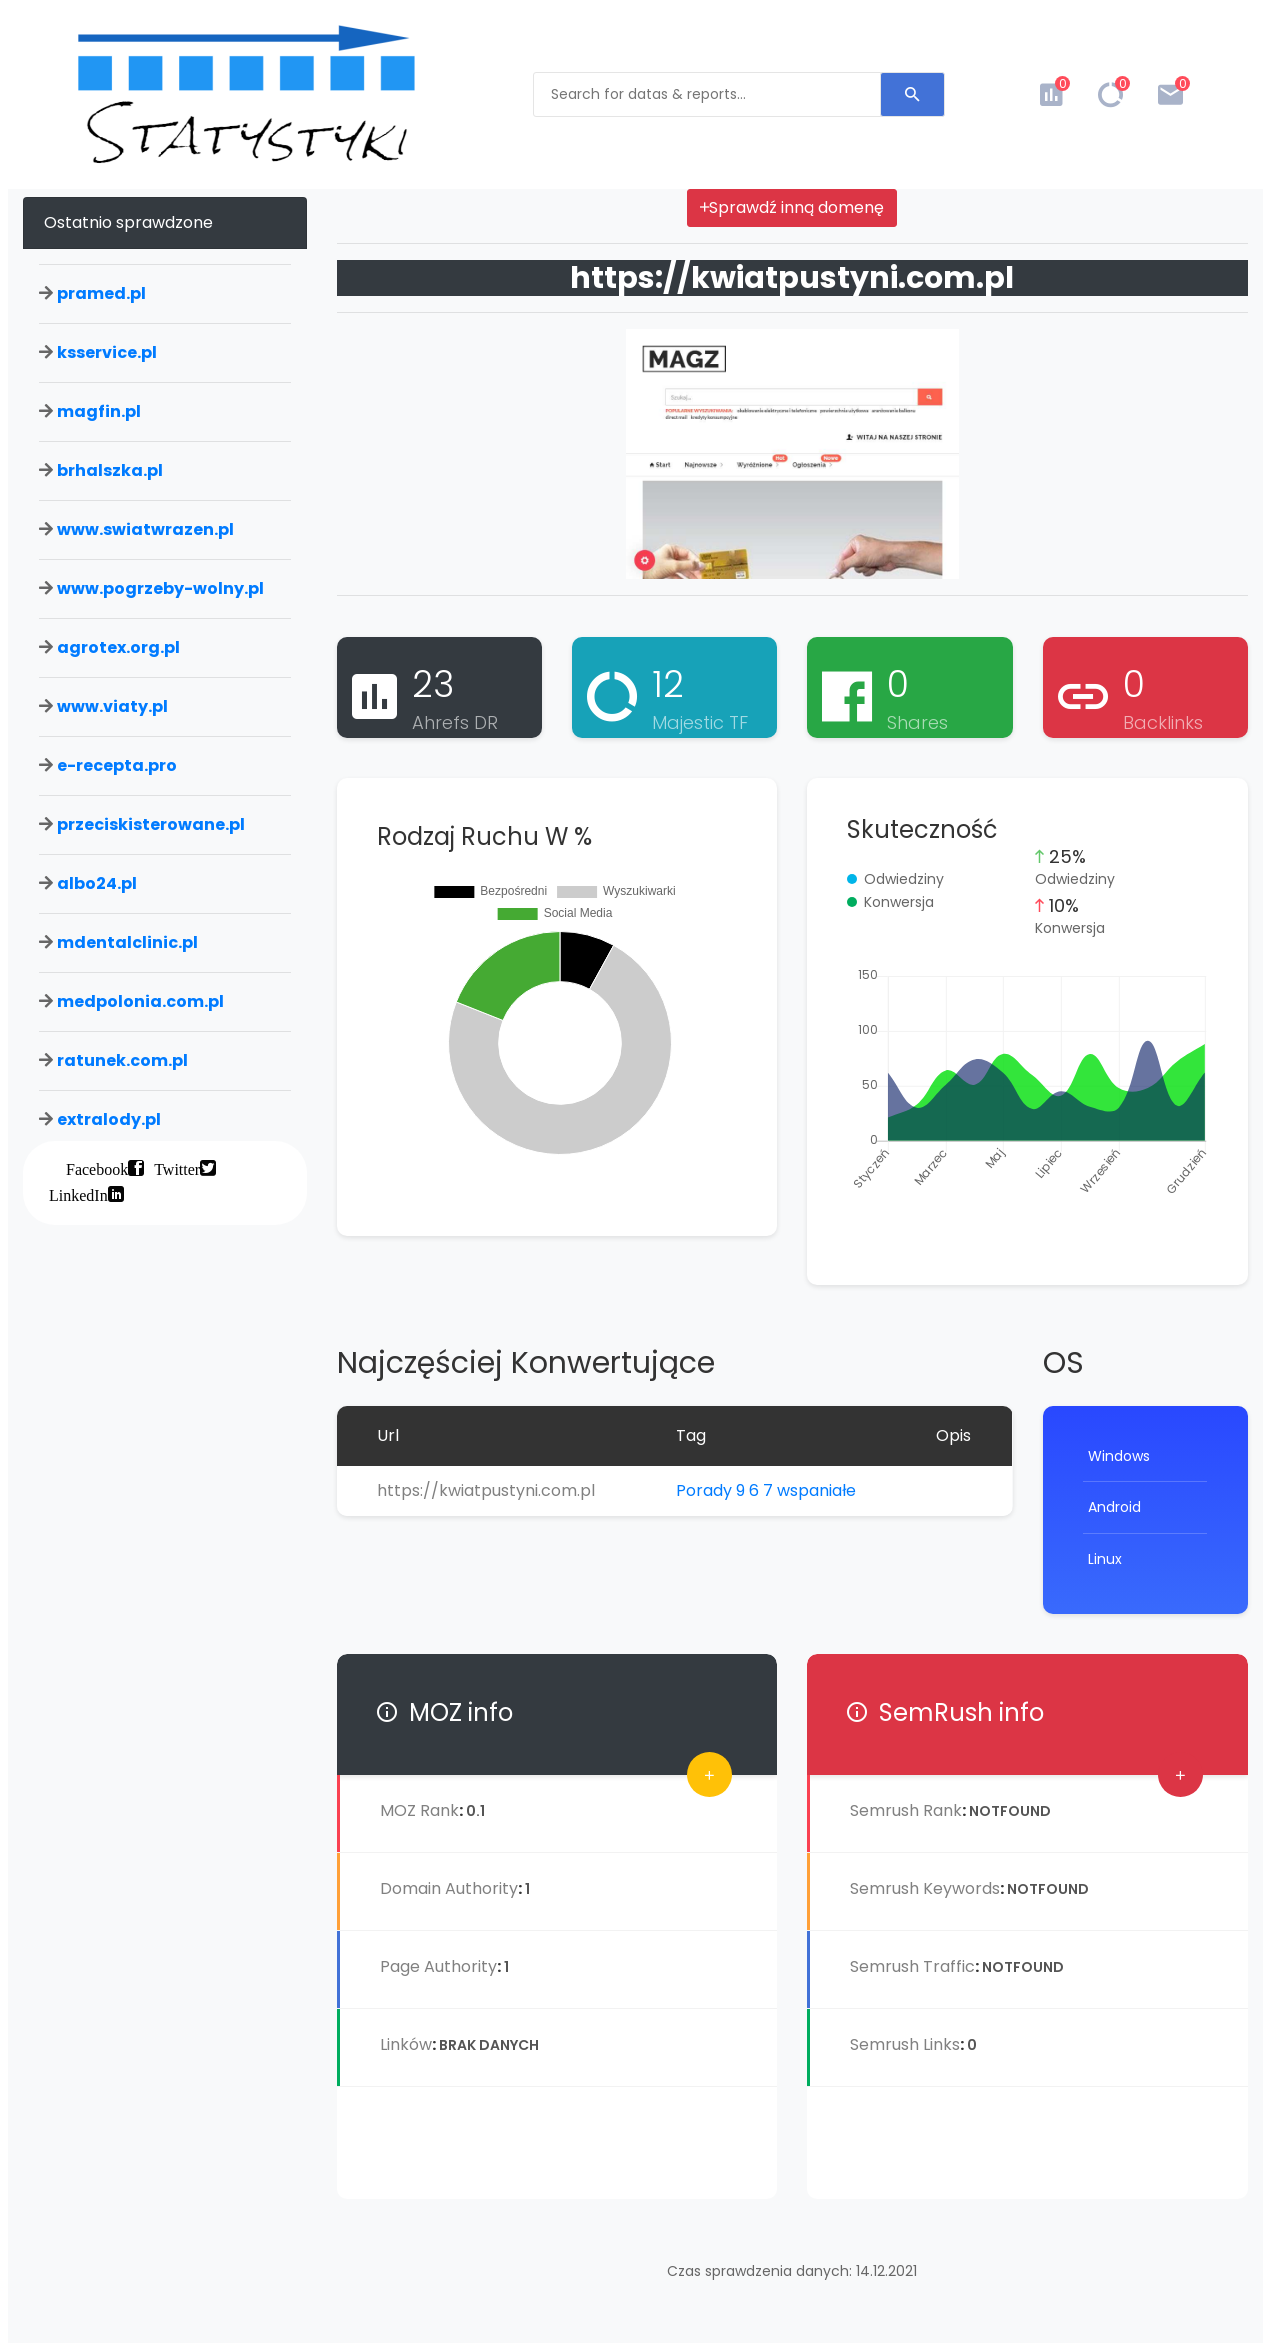  What do you see at coordinates (449, 1888) in the screenshot?
I see `Domain Authority` at bounding box center [449, 1888].